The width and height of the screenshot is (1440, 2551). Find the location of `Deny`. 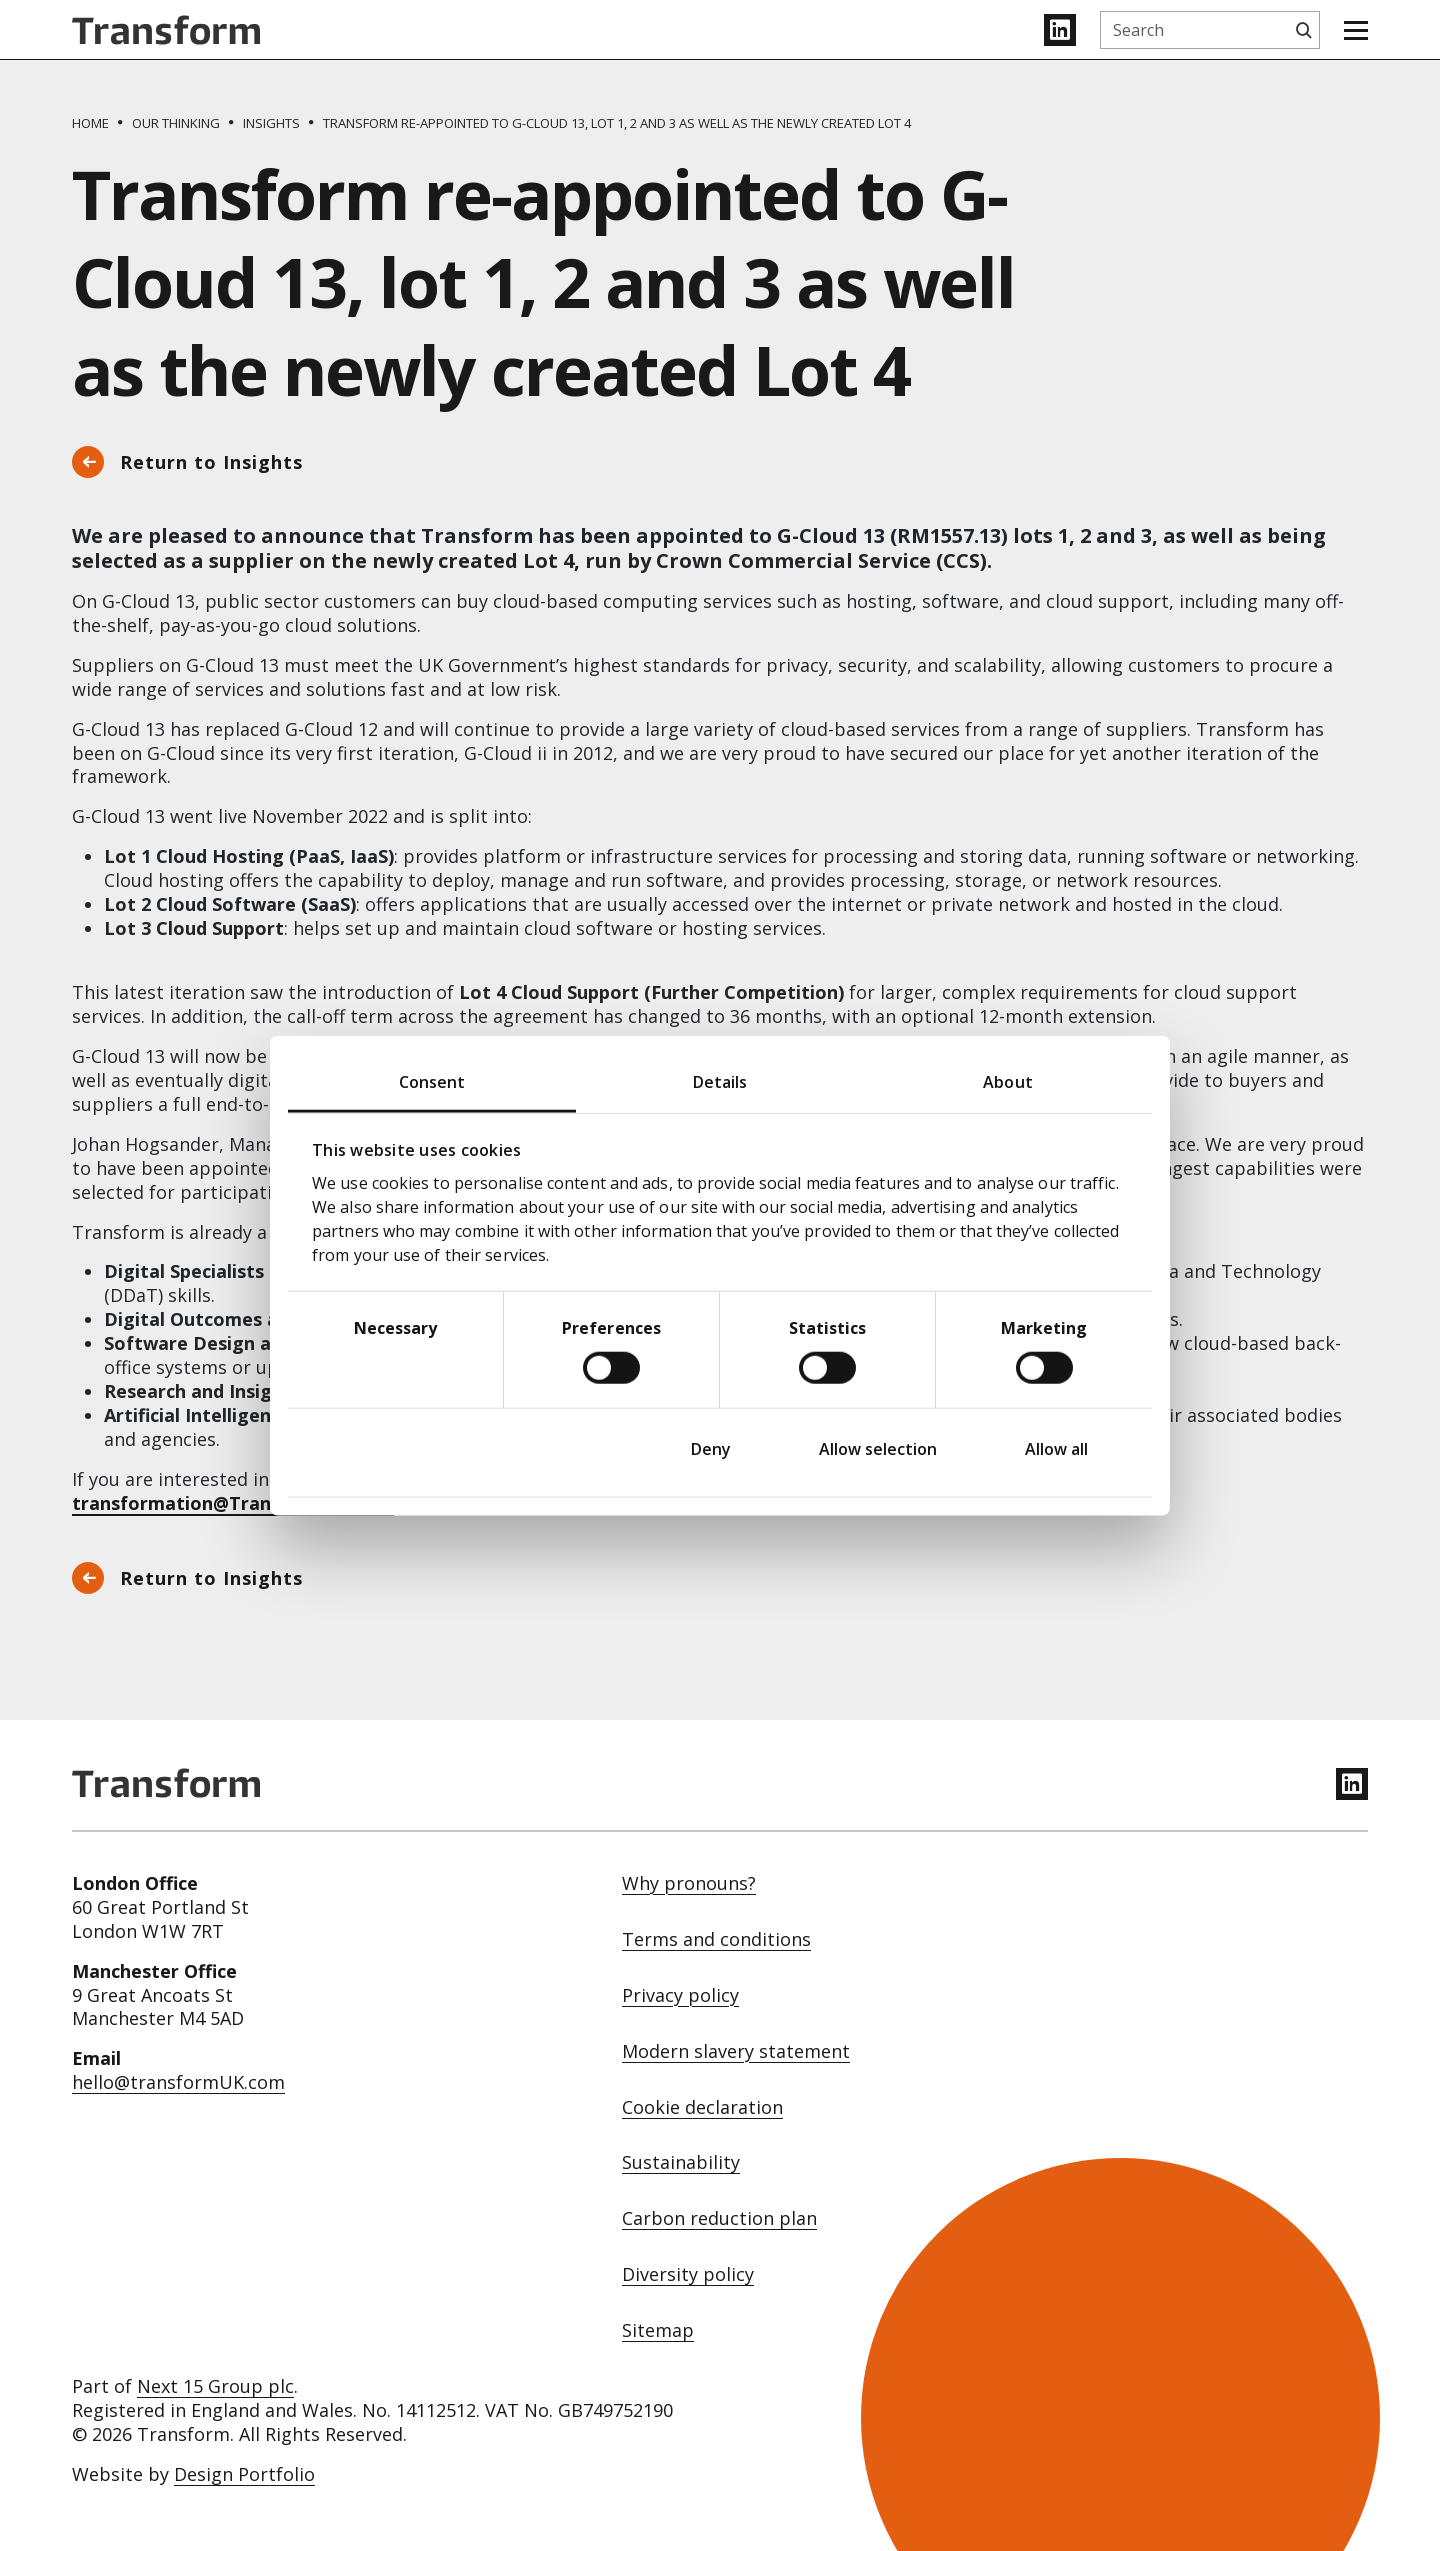

Deny is located at coordinates (711, 1449).